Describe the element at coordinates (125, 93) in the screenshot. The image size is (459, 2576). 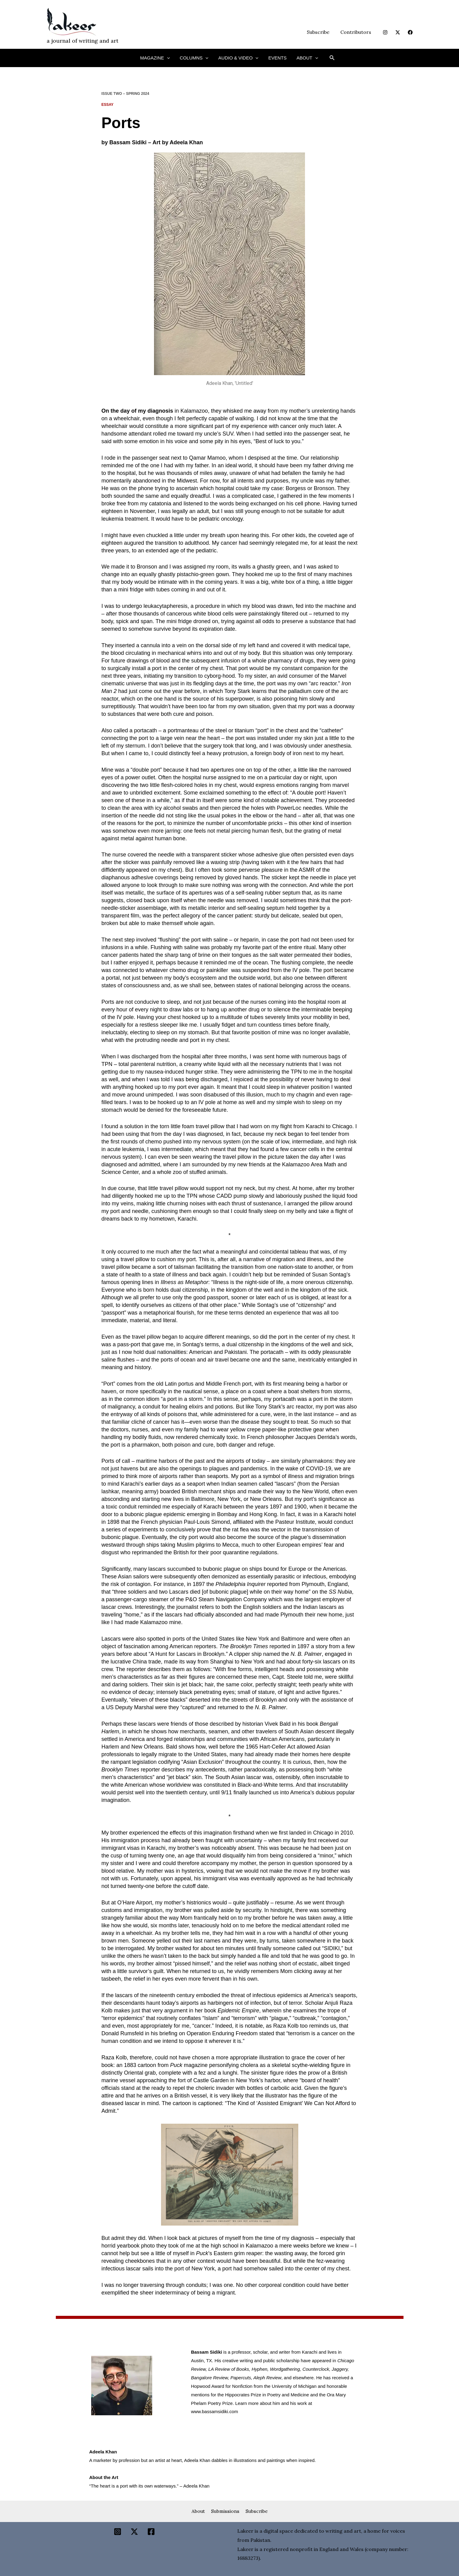
I see `ISSUE TWO – SPRING 2024` at that location.